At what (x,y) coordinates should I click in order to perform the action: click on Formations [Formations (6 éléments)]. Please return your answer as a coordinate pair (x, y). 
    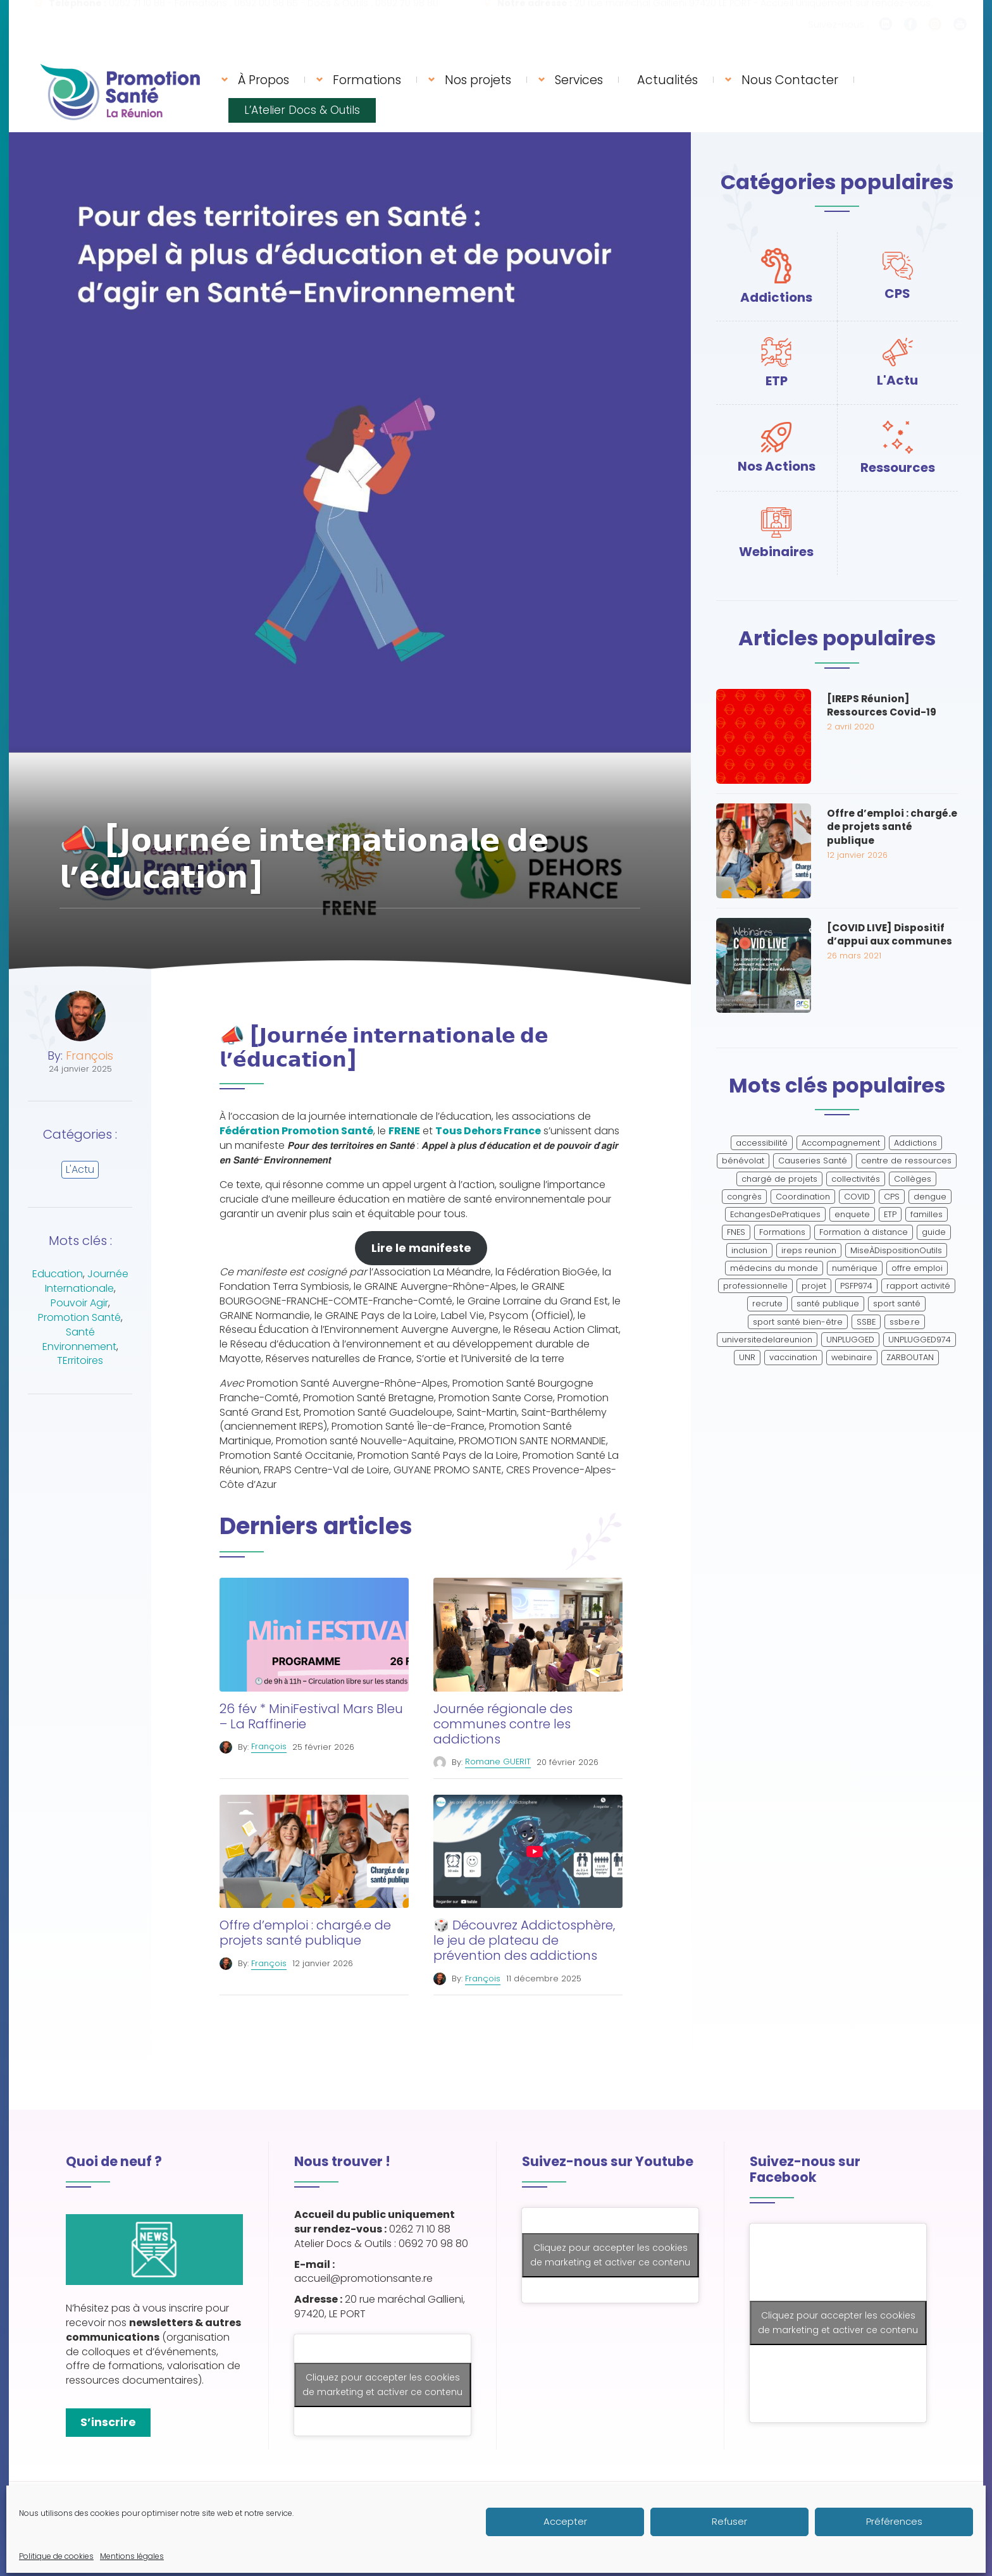
    Looking at the image, I should click on (782, 1232).